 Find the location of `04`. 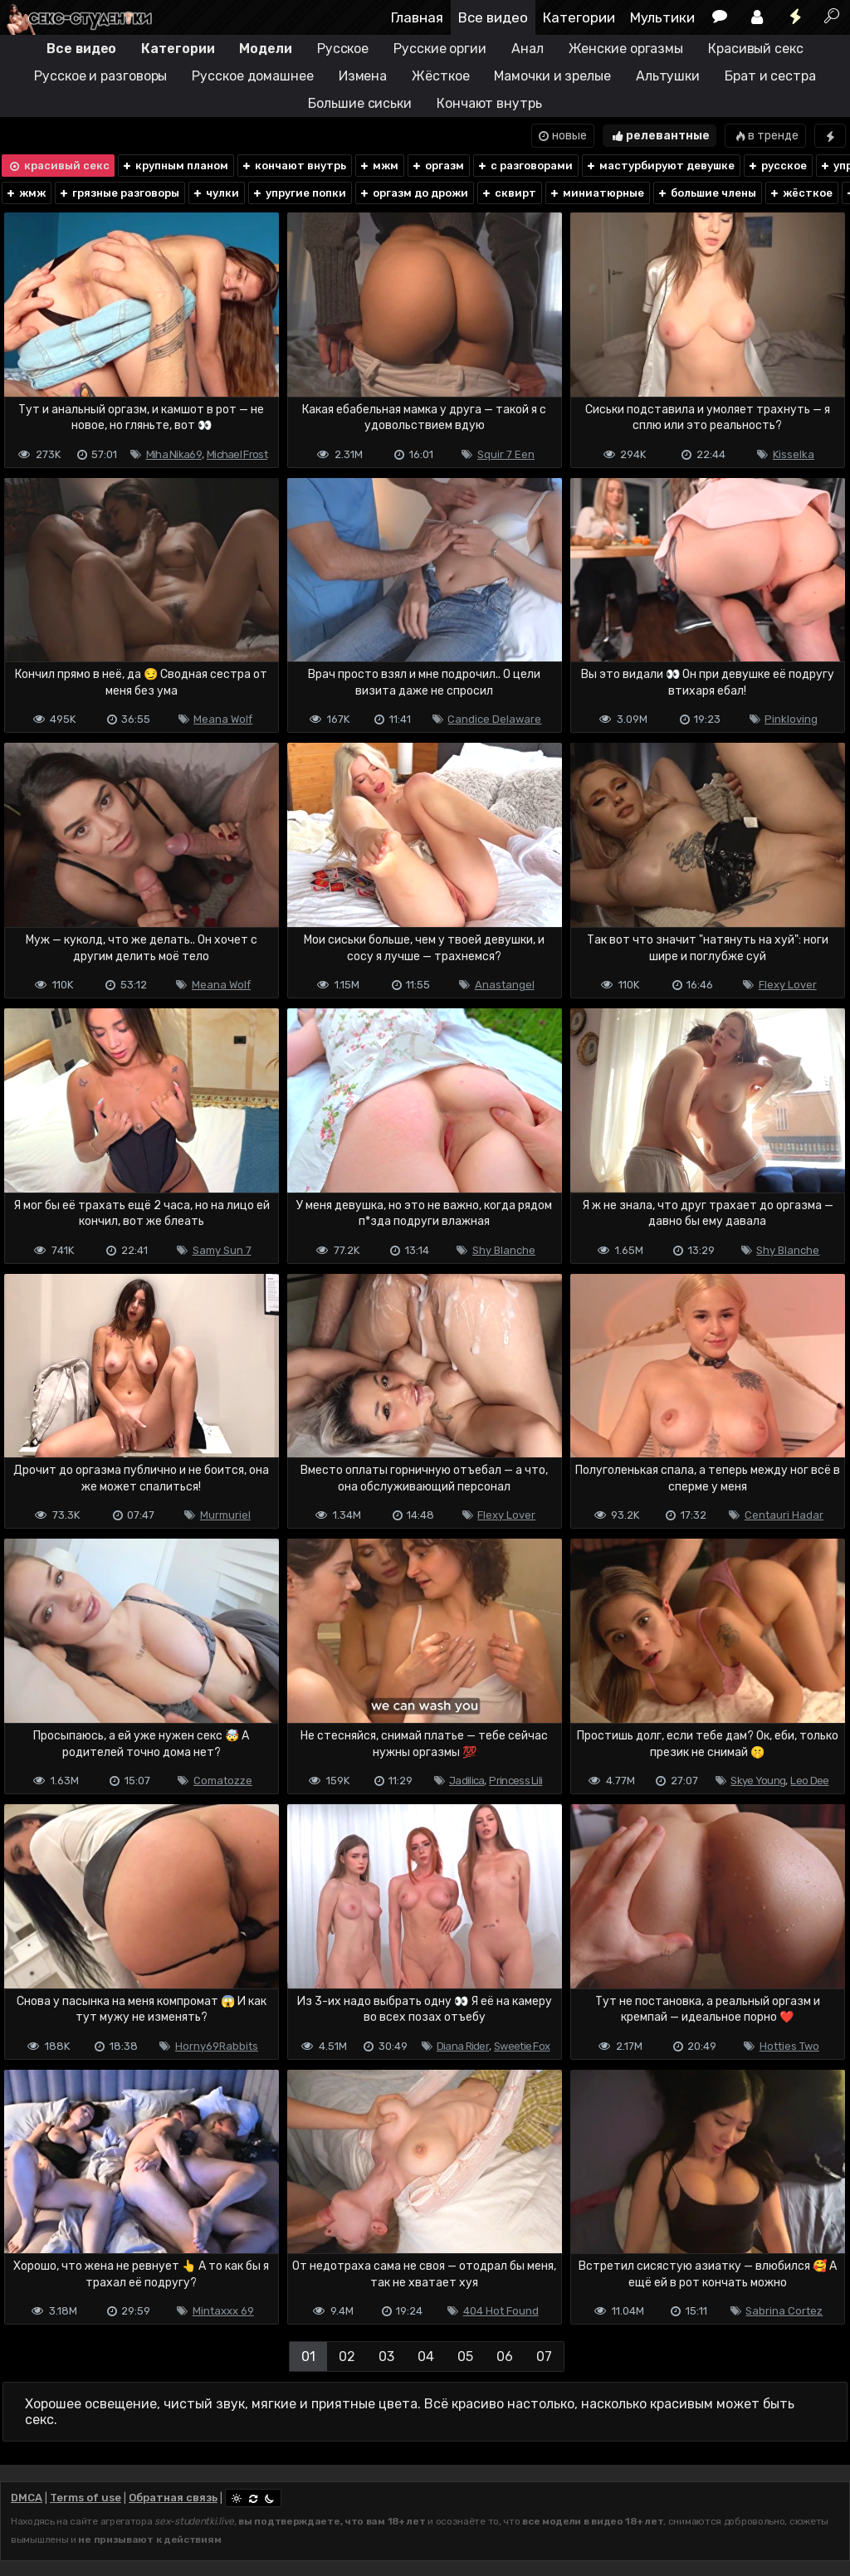

04 is located at coordinates (426, 2356).